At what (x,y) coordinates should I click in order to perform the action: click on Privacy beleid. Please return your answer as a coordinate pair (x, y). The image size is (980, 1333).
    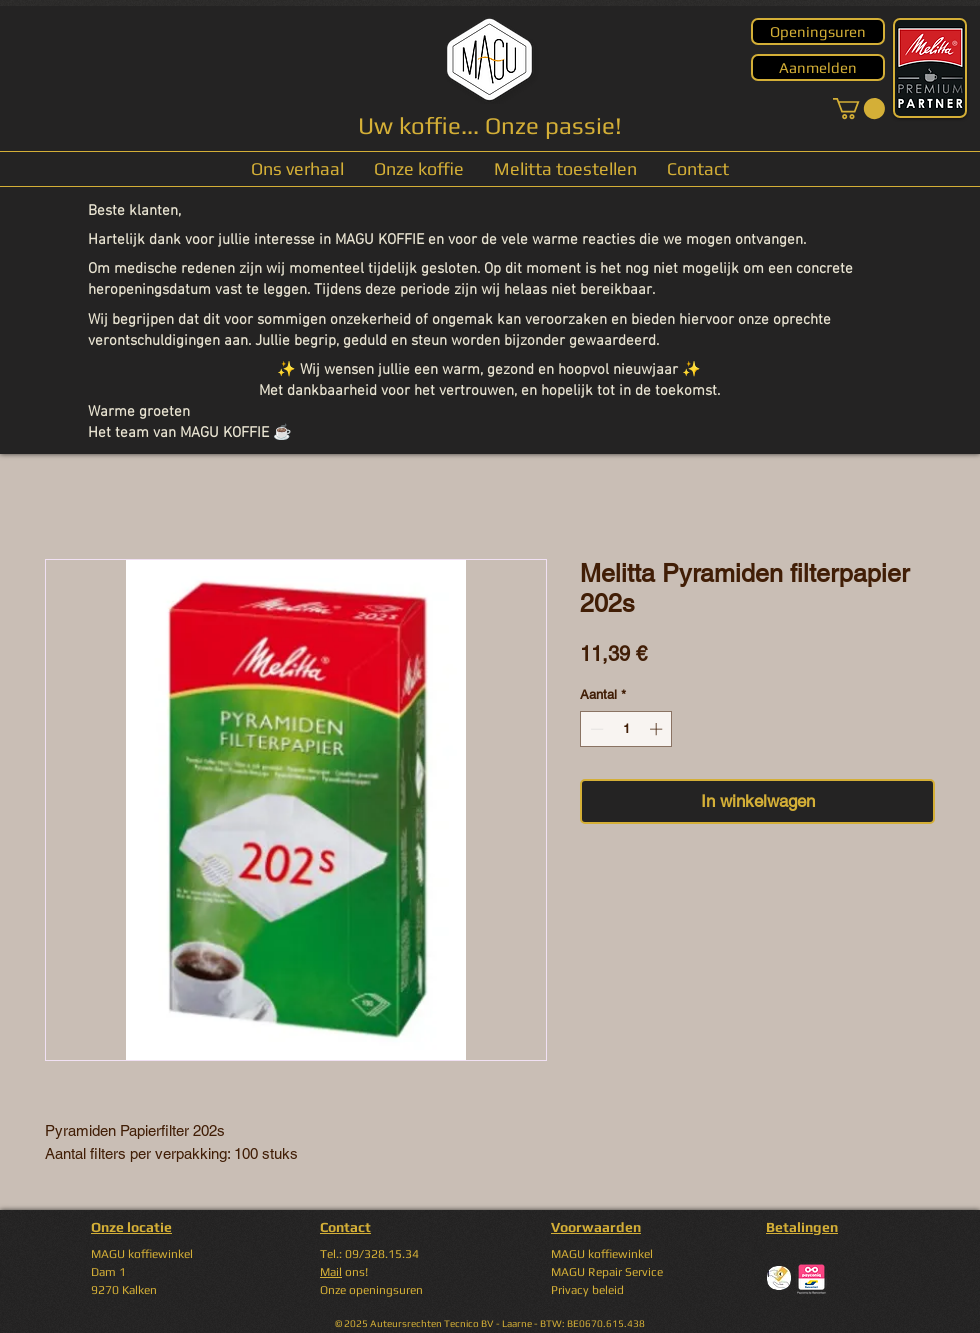
    Looking at the image, I should click on (587, 1290).